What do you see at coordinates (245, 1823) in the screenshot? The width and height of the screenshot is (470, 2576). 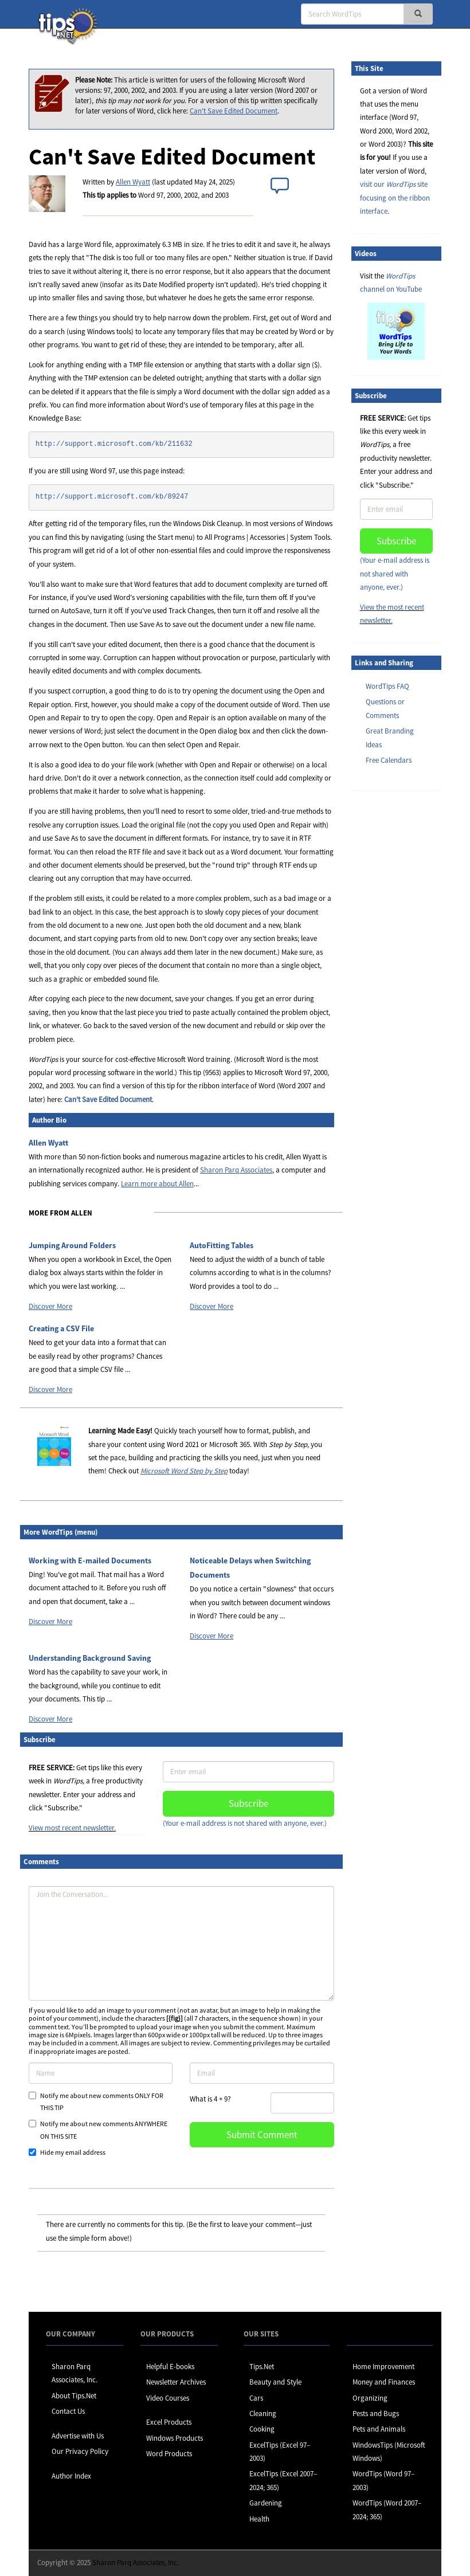 I see `(Your e-mail address is not shared with anyone, ever.)` at bounding box center [245, 1823].